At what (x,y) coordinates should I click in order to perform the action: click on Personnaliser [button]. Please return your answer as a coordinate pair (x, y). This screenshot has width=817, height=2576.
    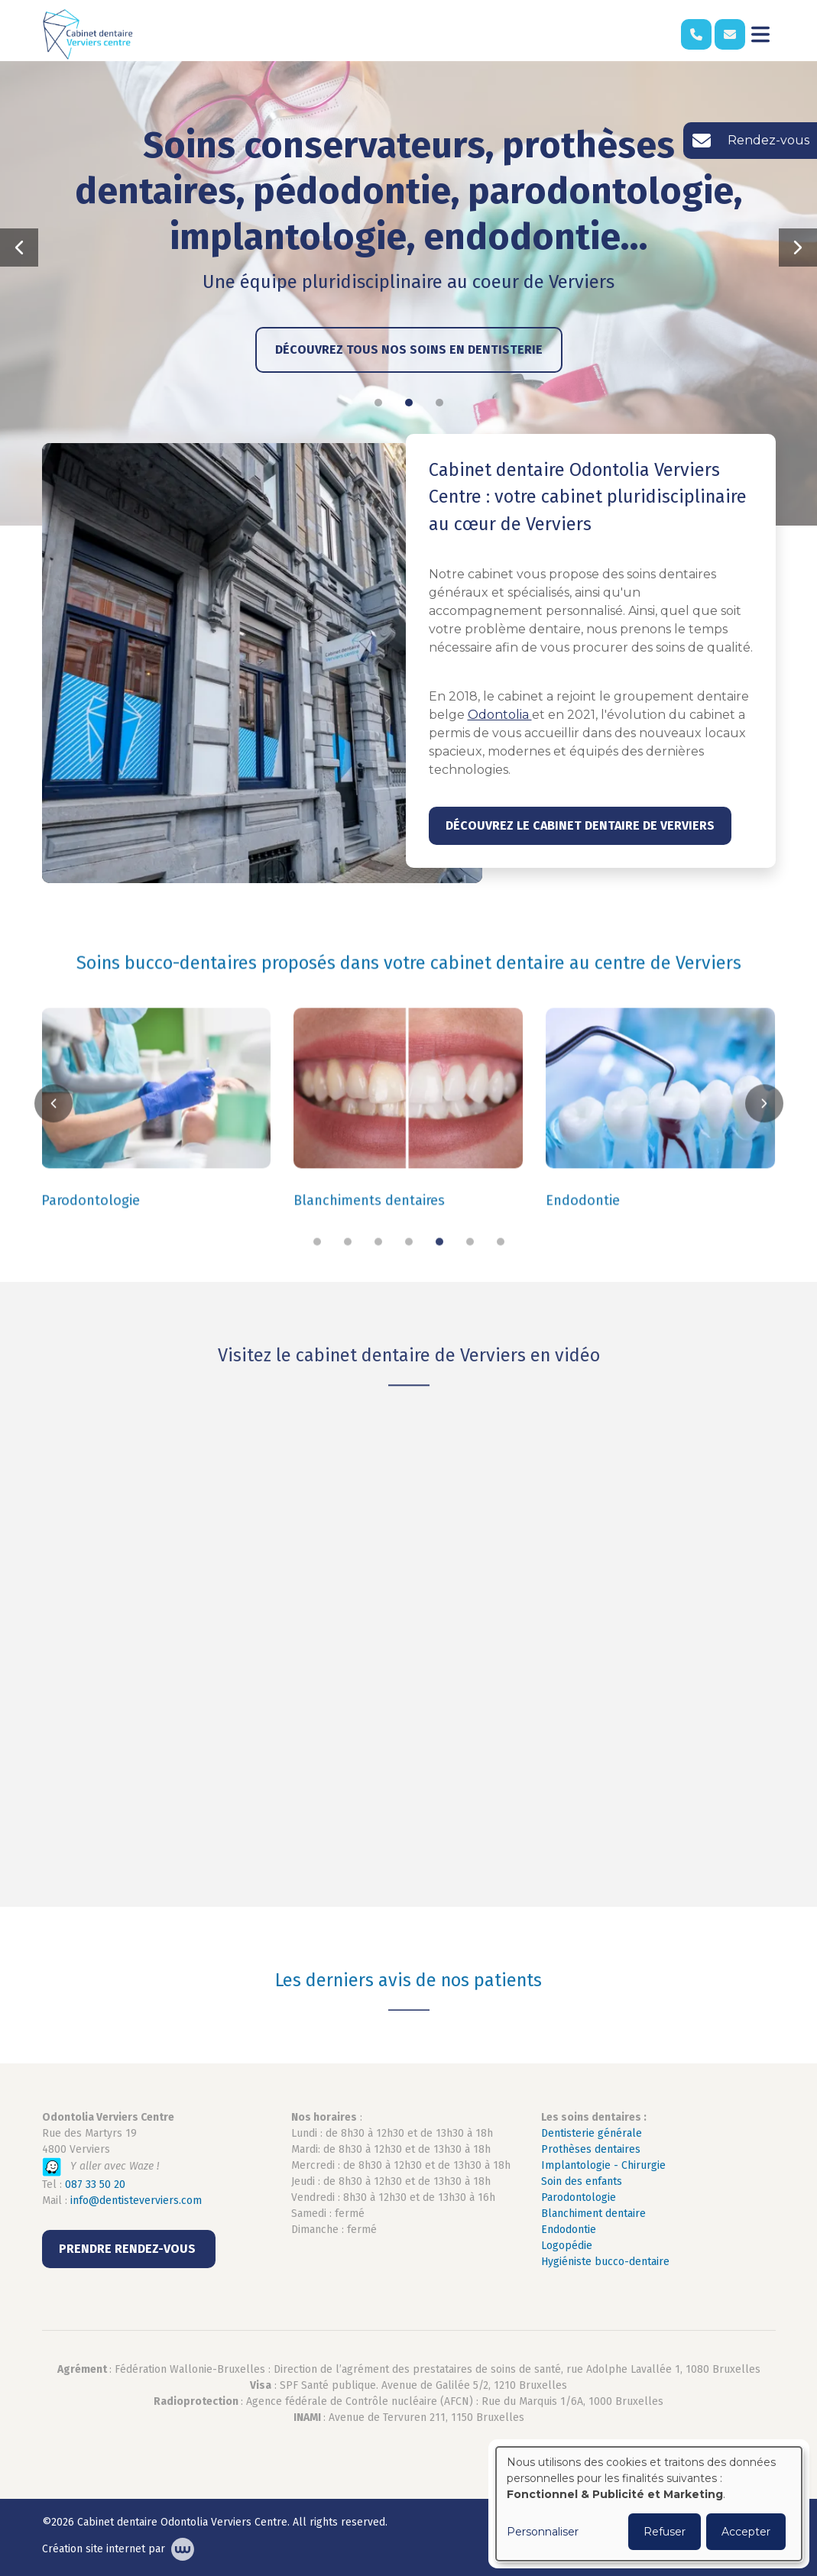
    Looking at the image, I should click on (543, 2532).